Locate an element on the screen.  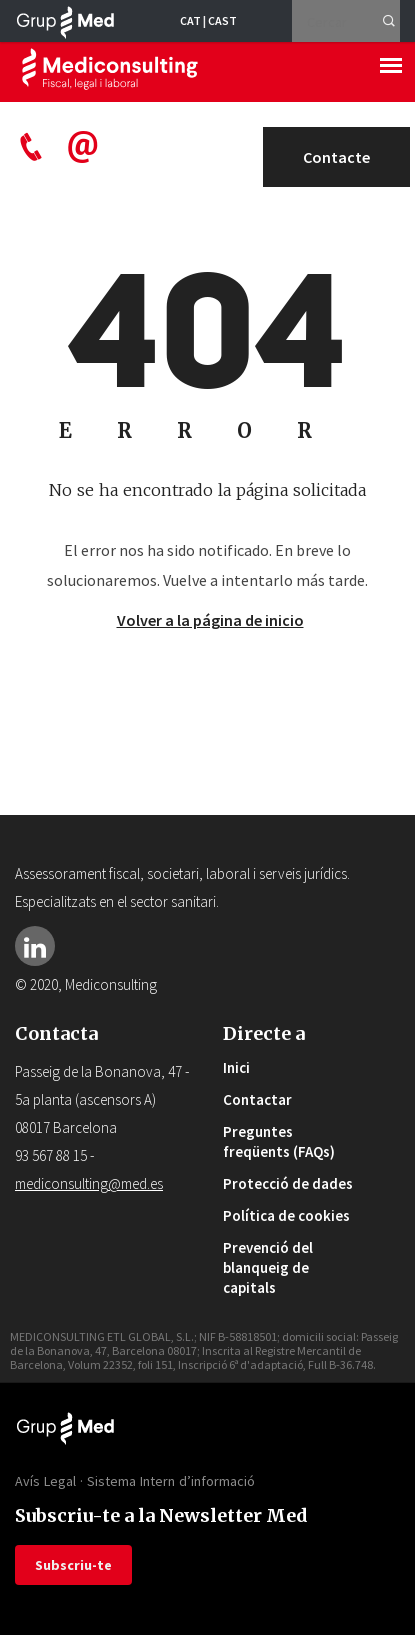
CAST is located at coordinates (222, 20).